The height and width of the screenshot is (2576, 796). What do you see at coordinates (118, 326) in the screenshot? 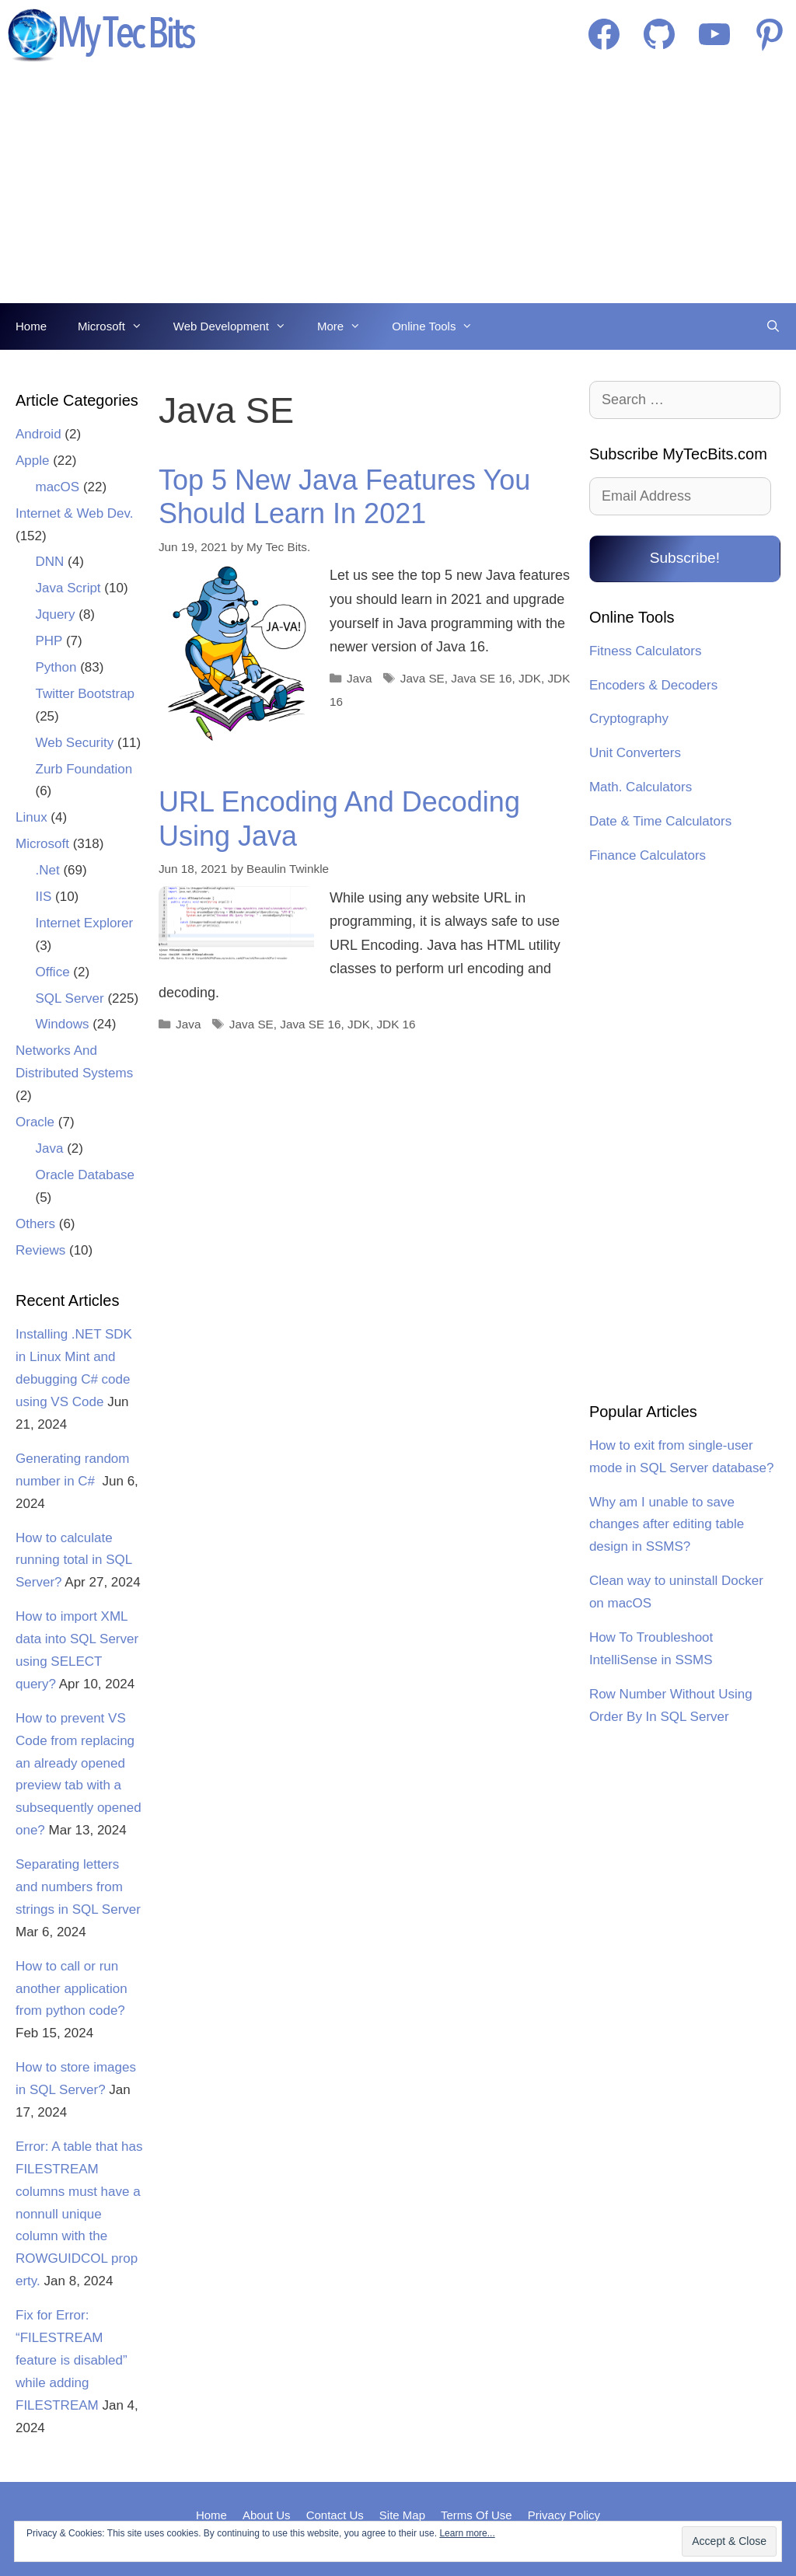
I see `Microsoft` at bounding box center [118, 326].